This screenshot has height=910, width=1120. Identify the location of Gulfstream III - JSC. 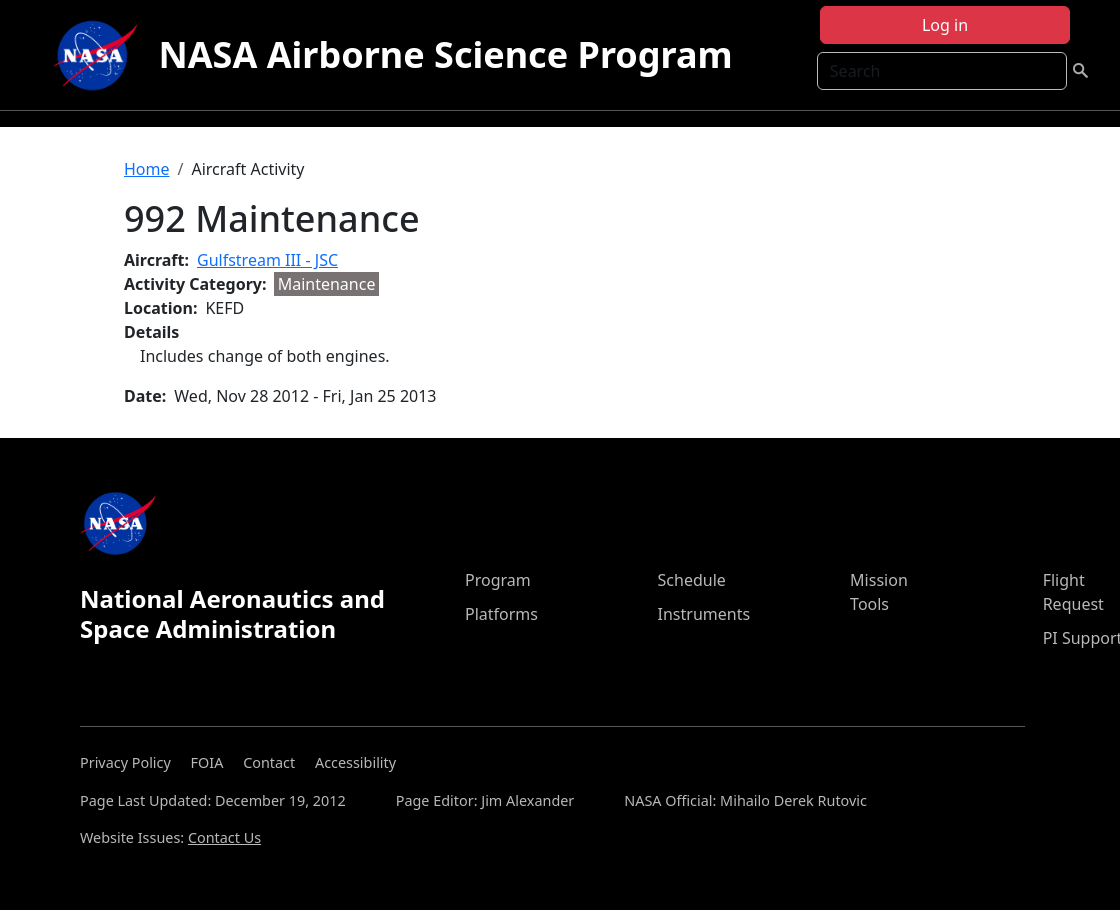
(267, 260).